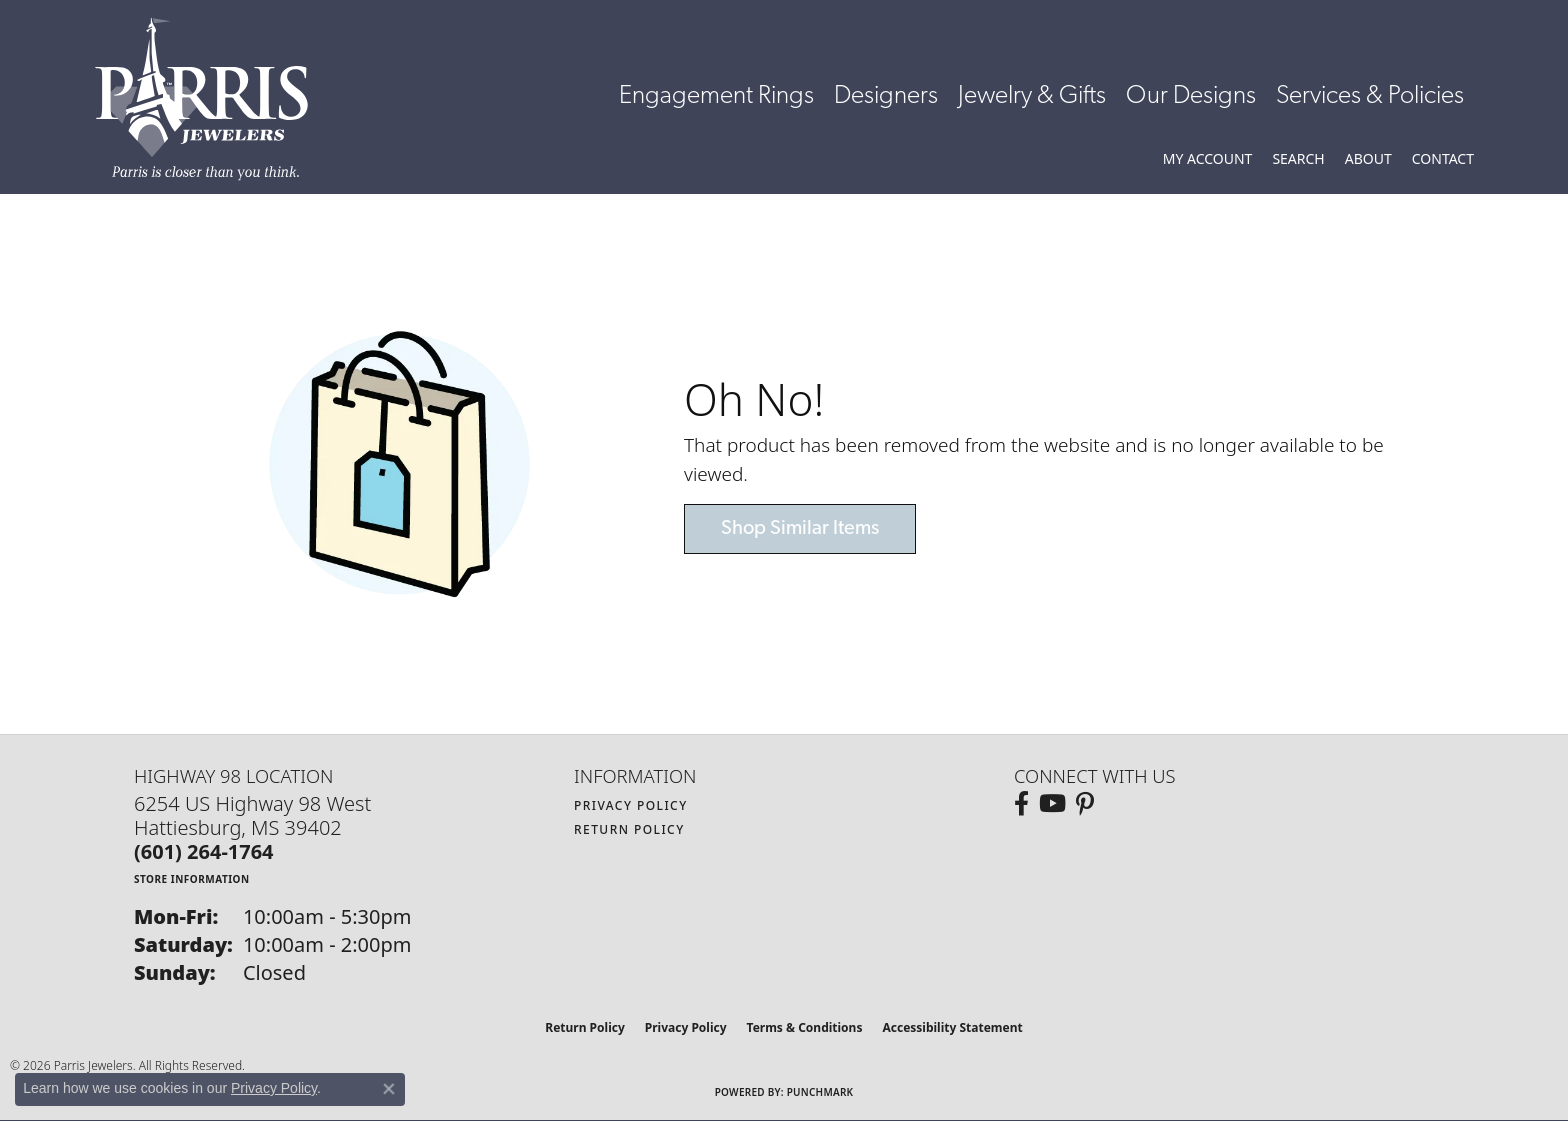 The height and width of the screenshot is (1121, 1568). Describe the element at coordinates (211, 99) in the screenshot. I see `[Parris Jewelers is located in Hattiesburg, Mississippi. We specialize in diamond engagement rings, diamonds, earrings,]` at that location.